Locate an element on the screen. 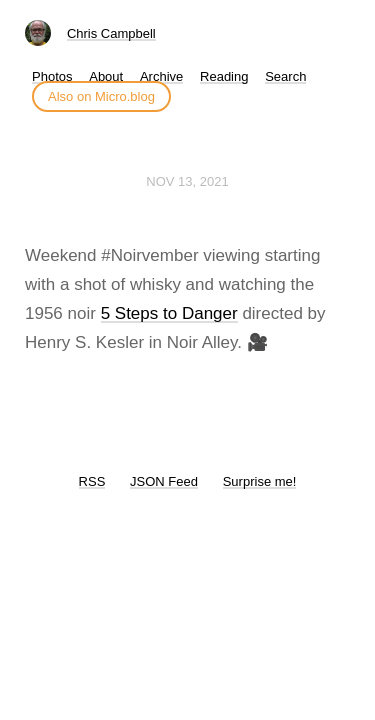  Surprise me! is located at coordinates (260, 481).